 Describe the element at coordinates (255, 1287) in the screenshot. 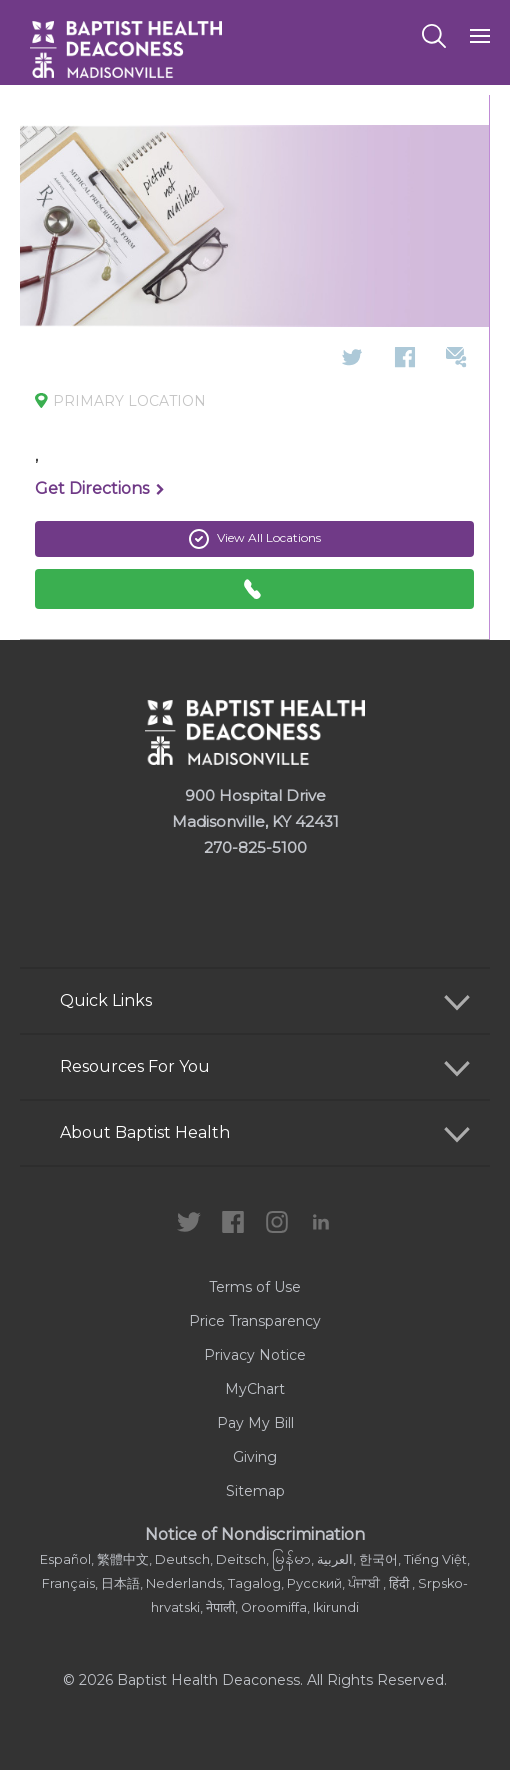

I see `Terms of Use` at that location.